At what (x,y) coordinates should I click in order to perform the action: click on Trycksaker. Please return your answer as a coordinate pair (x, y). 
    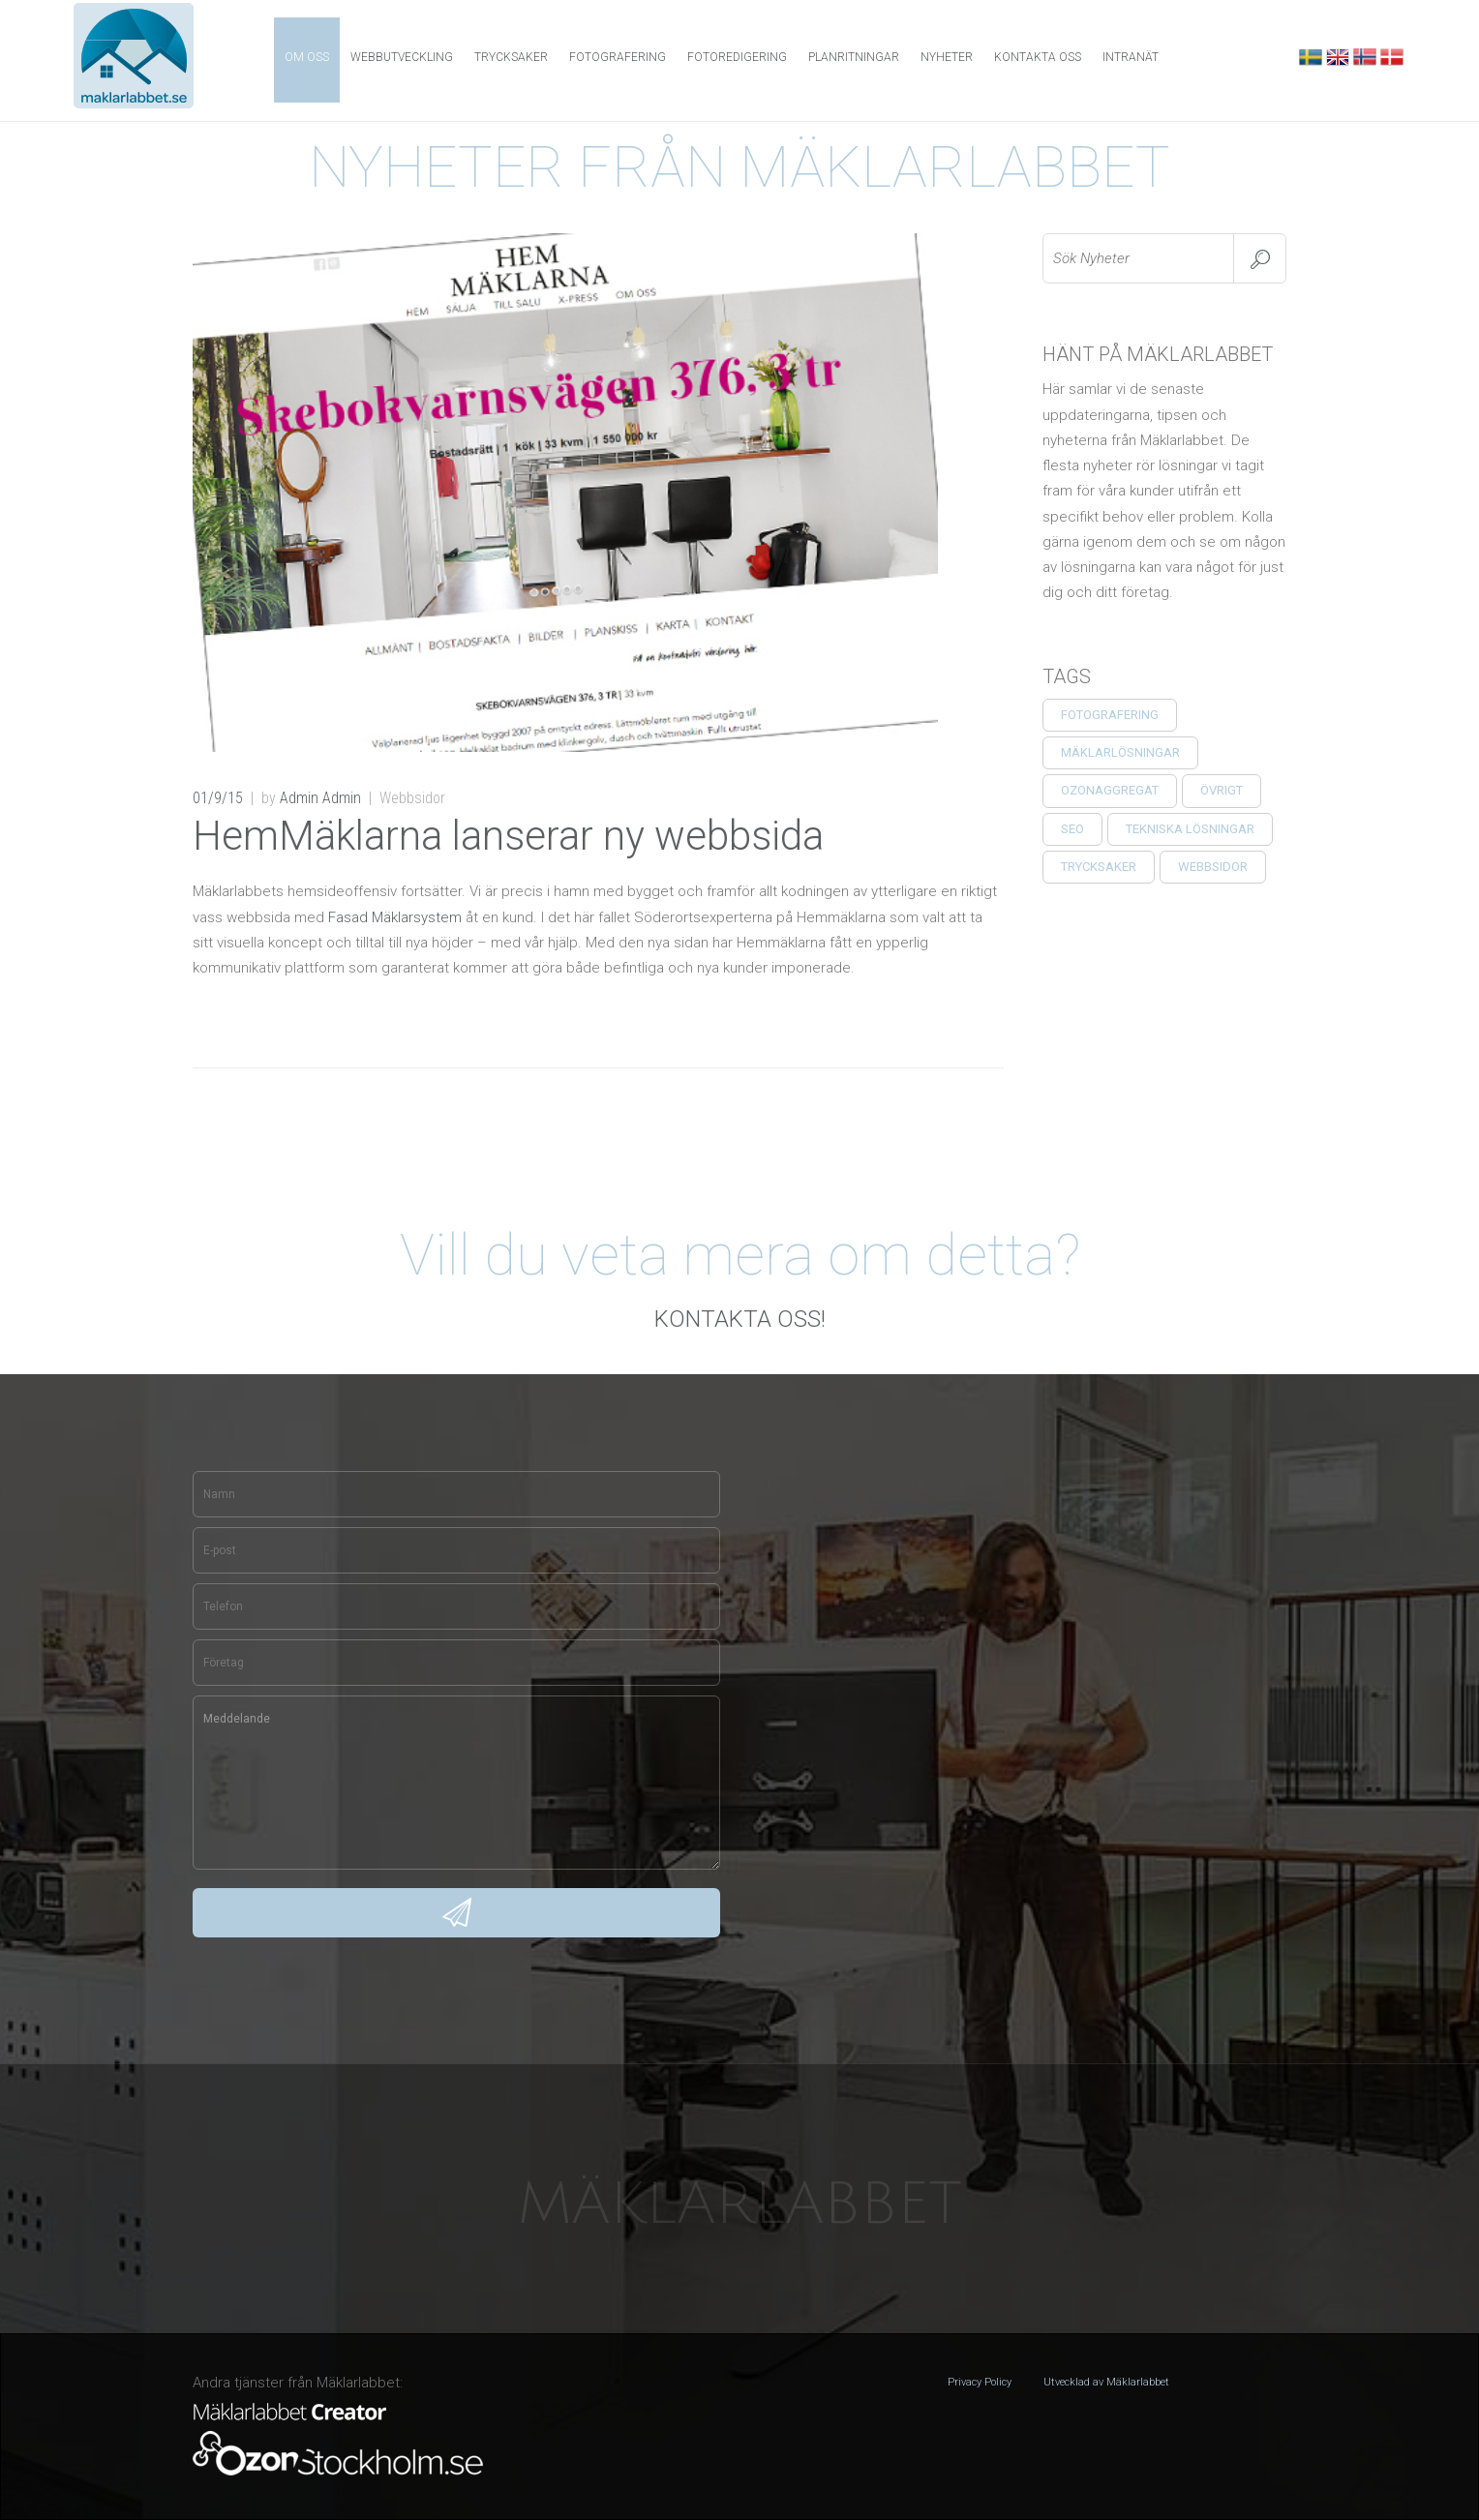
    Looking at the image, I should click on (511, 57).